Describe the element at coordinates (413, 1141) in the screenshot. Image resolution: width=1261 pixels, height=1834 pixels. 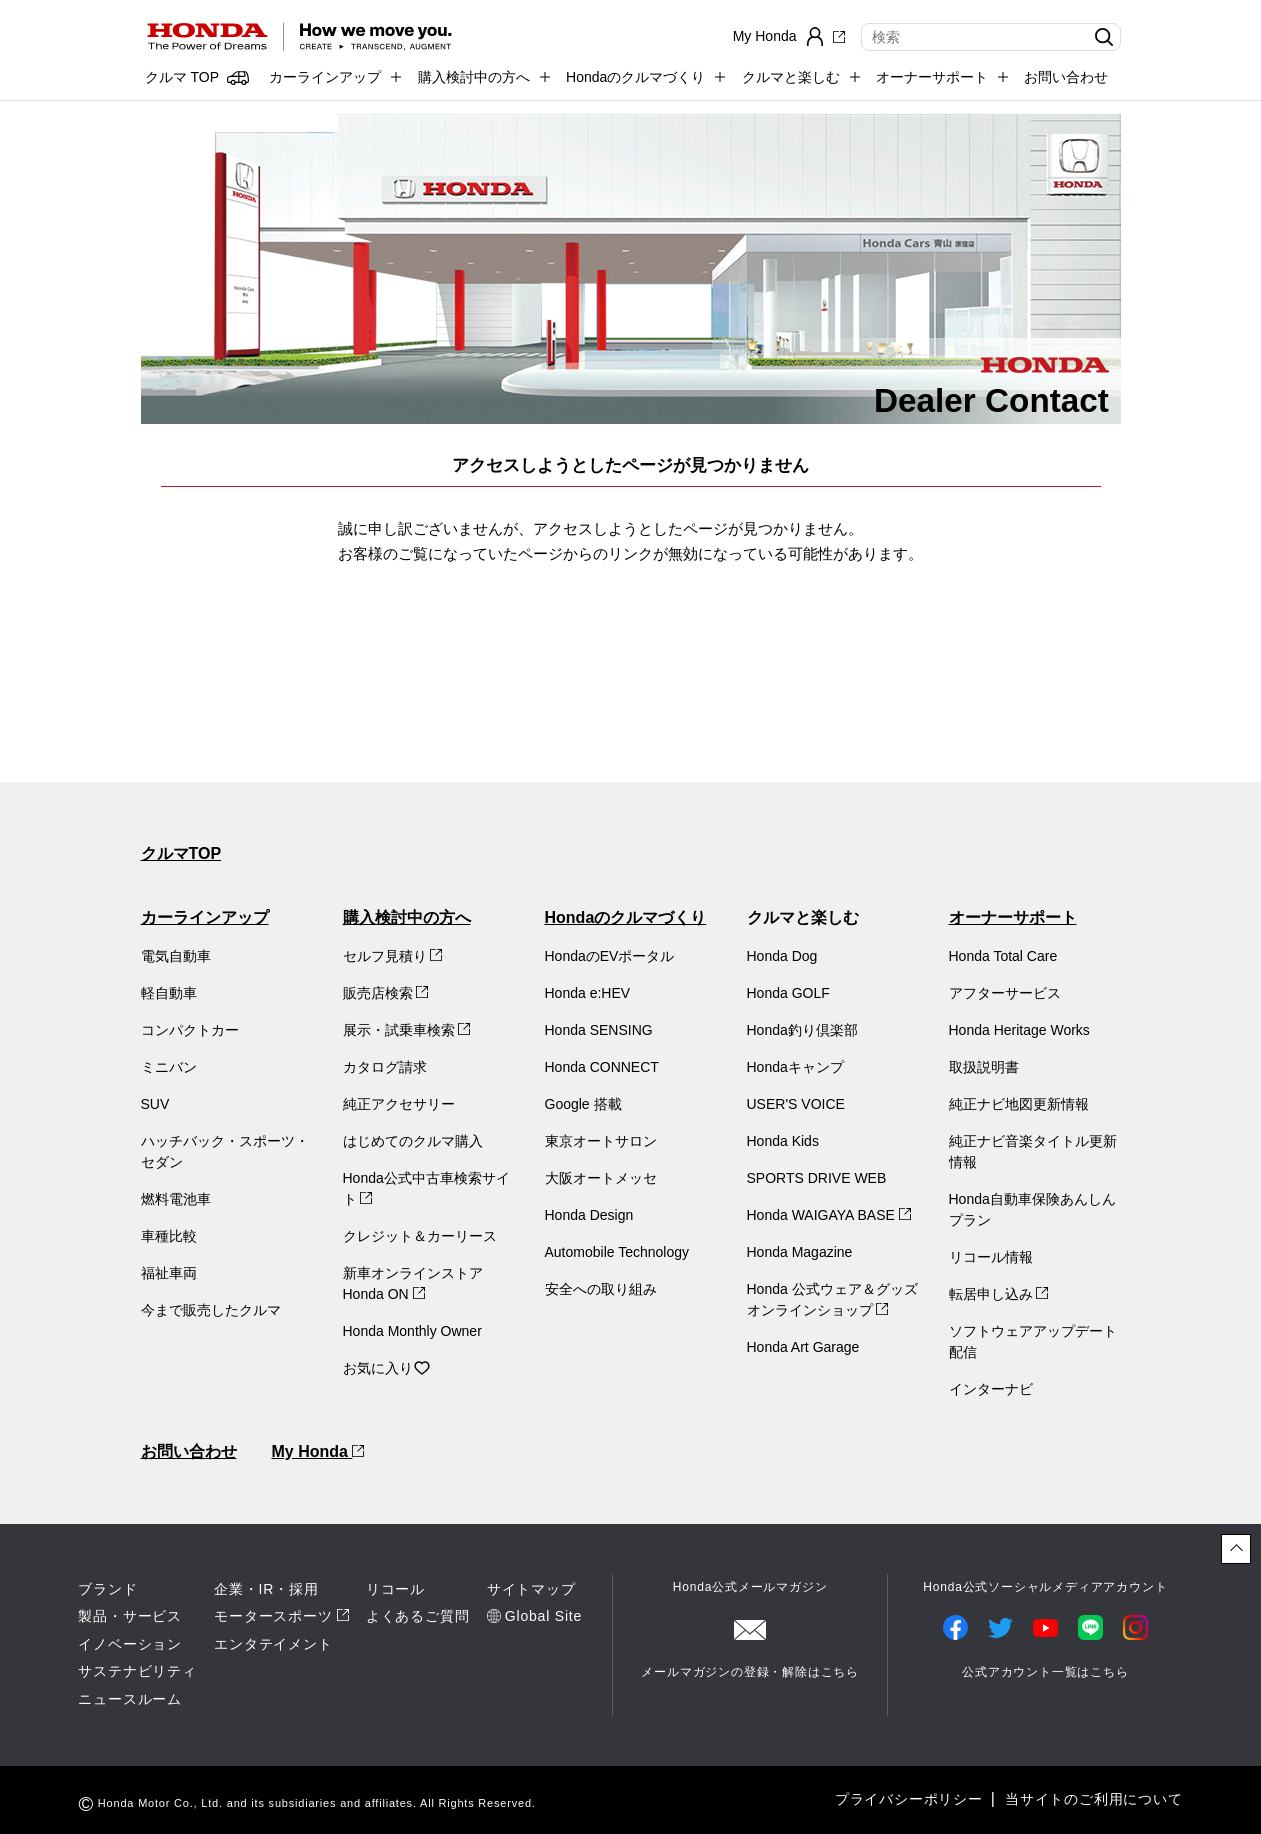
I see `はじめてのクルマ購入` at that location.